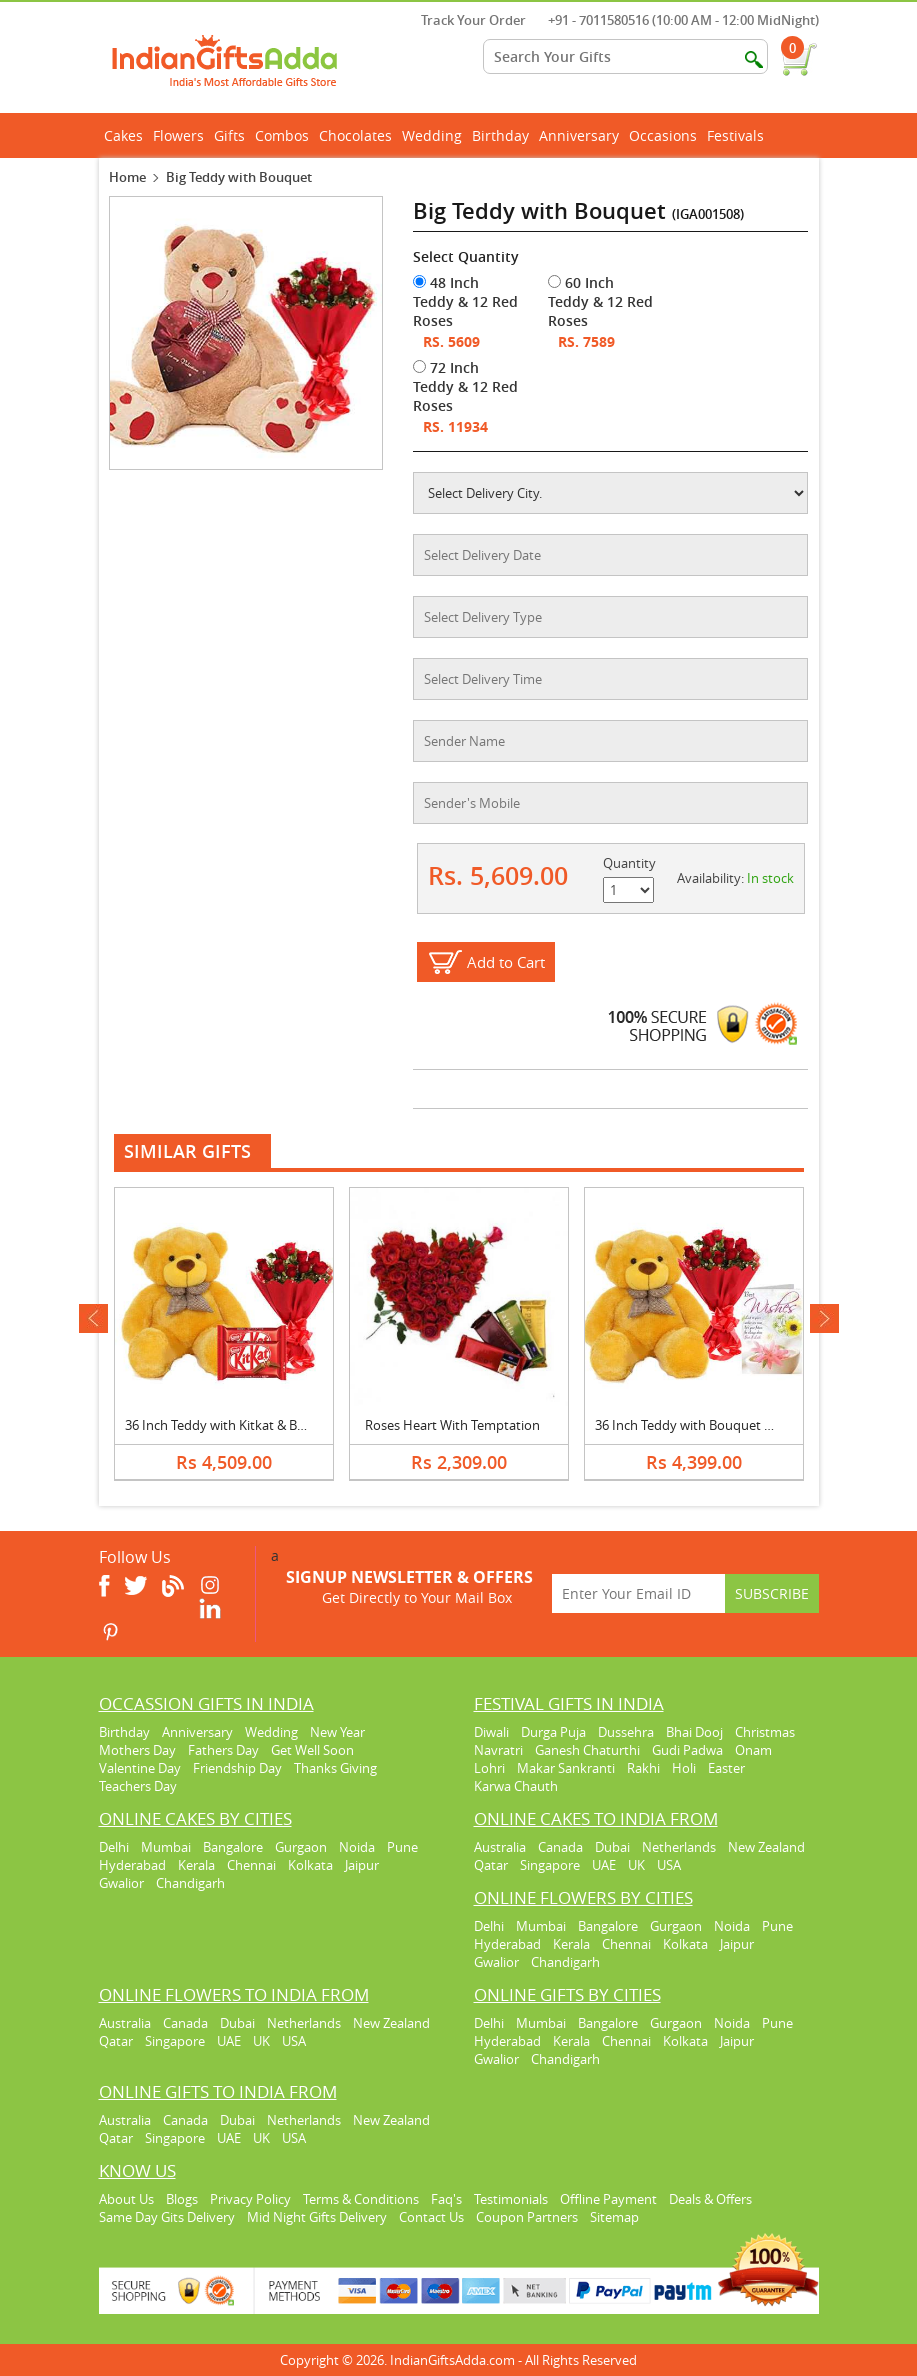 The width and height of the screenshot is (917, 2376). What do you see at coordinates (317, 2217) in the screenshot?
I see `Mid Night Gifts Delivery` at bounding box center [317, 2217].